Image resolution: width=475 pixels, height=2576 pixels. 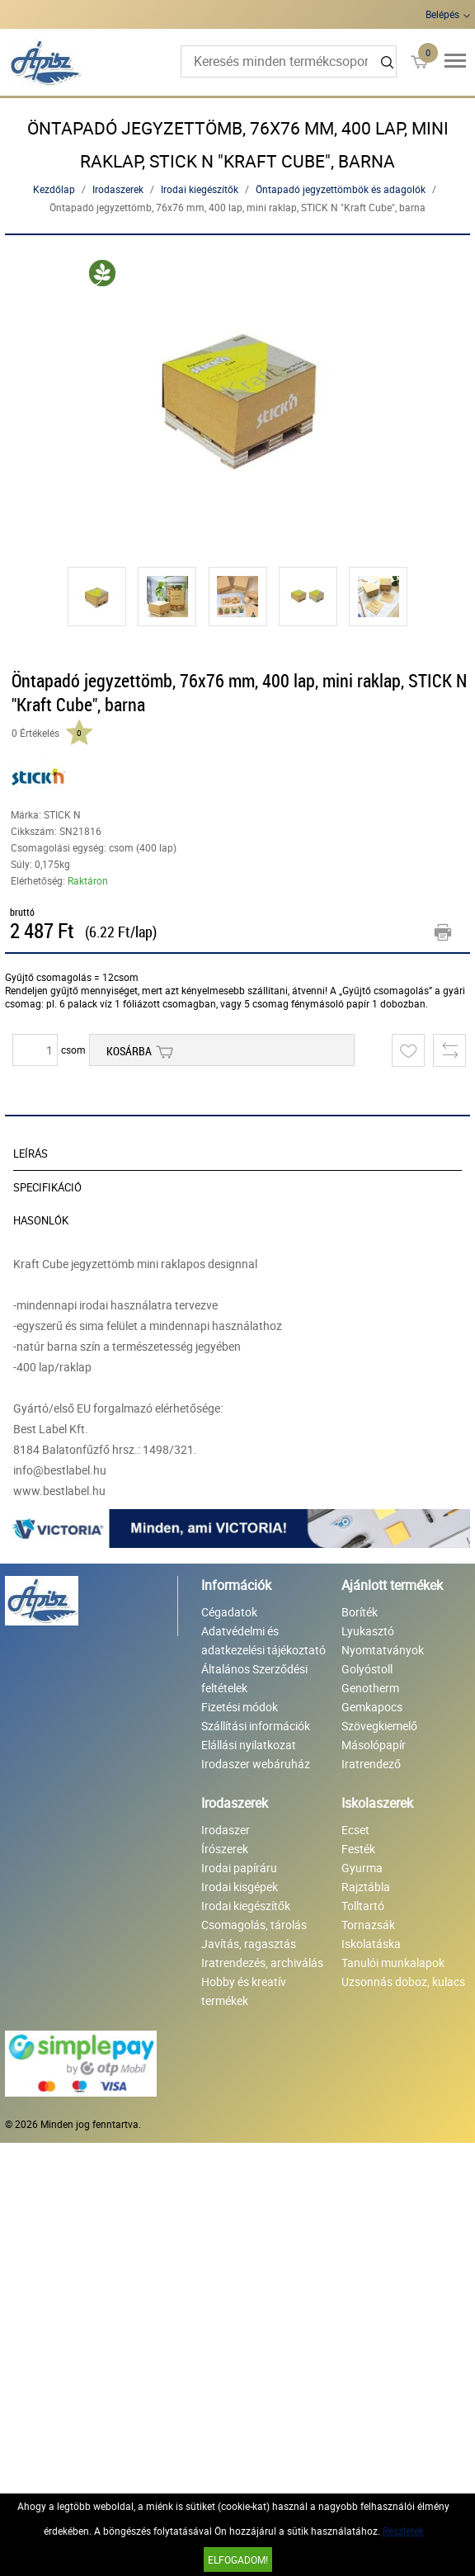 I want to click on Elfogadom!, so click(x=238, y=2559).